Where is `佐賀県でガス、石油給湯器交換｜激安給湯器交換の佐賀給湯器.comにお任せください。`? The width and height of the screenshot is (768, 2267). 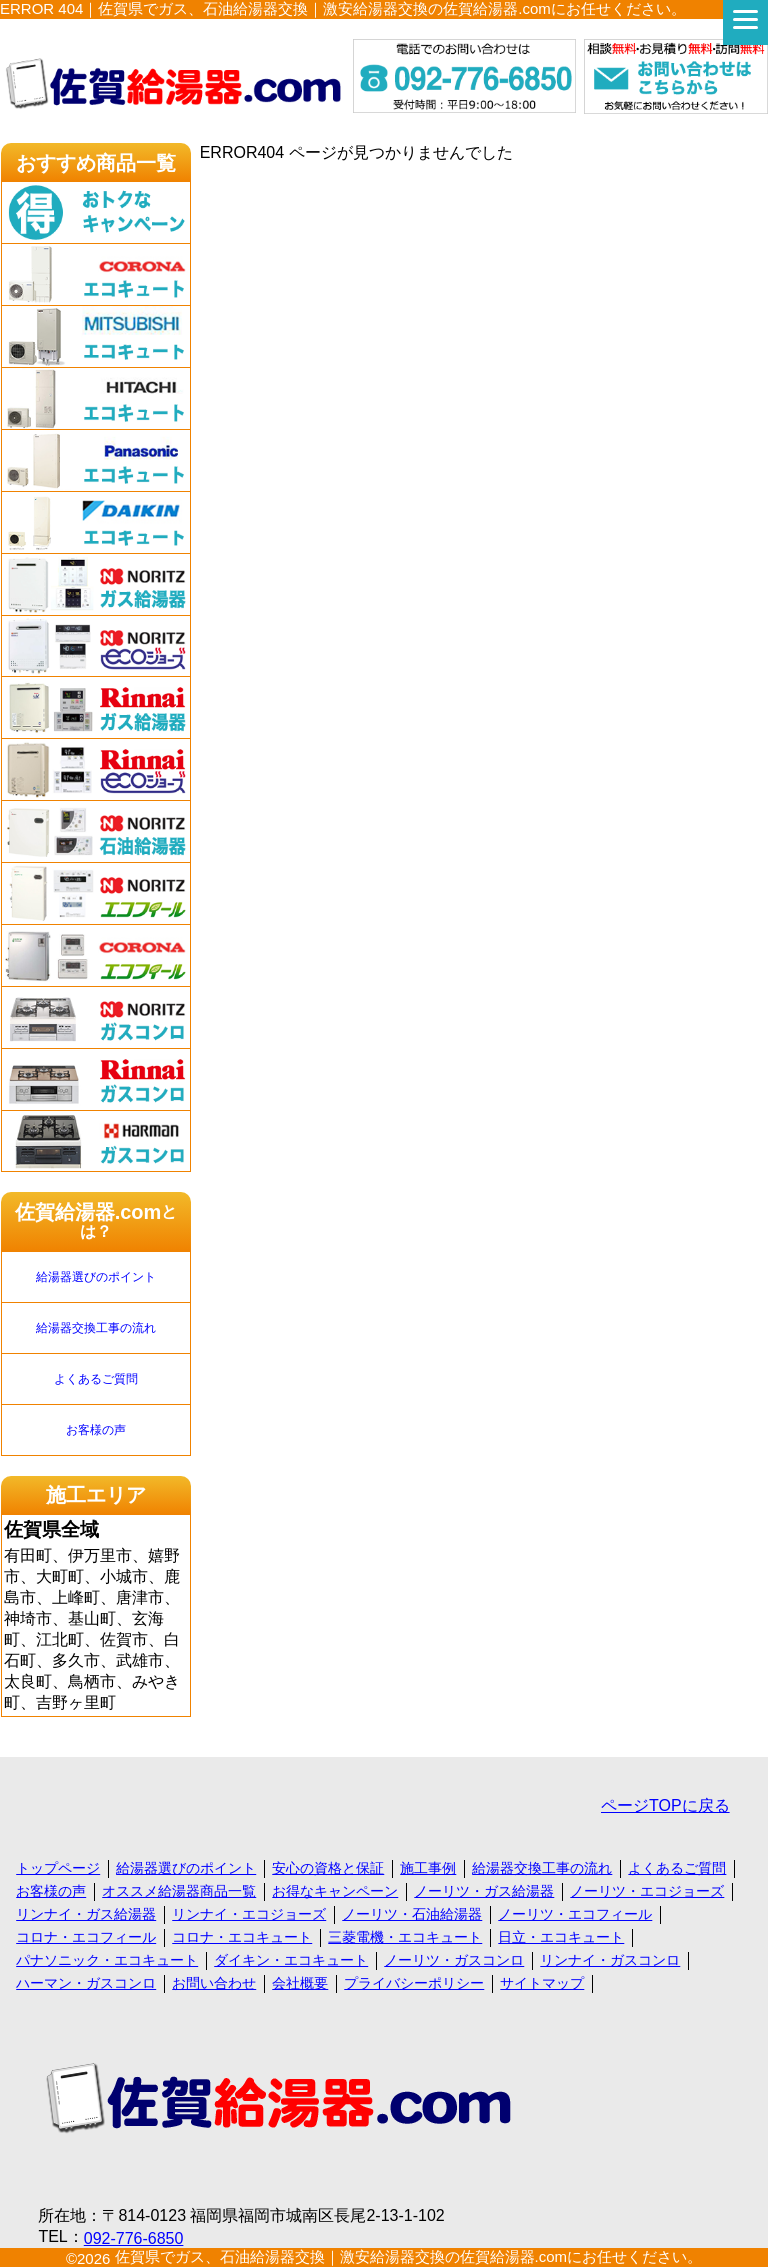
佐賀県でガス、石油給湯器交換｜激安給湯器交換の佐賀給湯器.comにお任せください。 is located at coordinates (409, 2256).